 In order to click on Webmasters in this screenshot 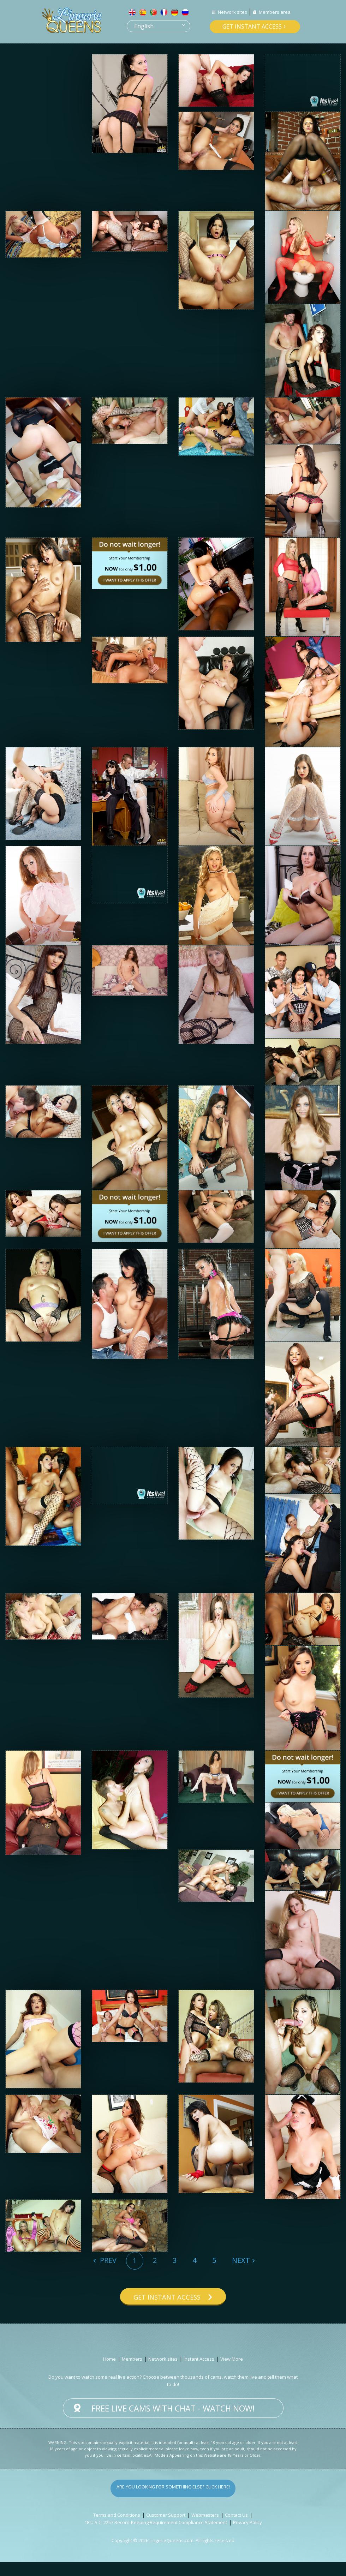, I will do `click(205, 2529)`.